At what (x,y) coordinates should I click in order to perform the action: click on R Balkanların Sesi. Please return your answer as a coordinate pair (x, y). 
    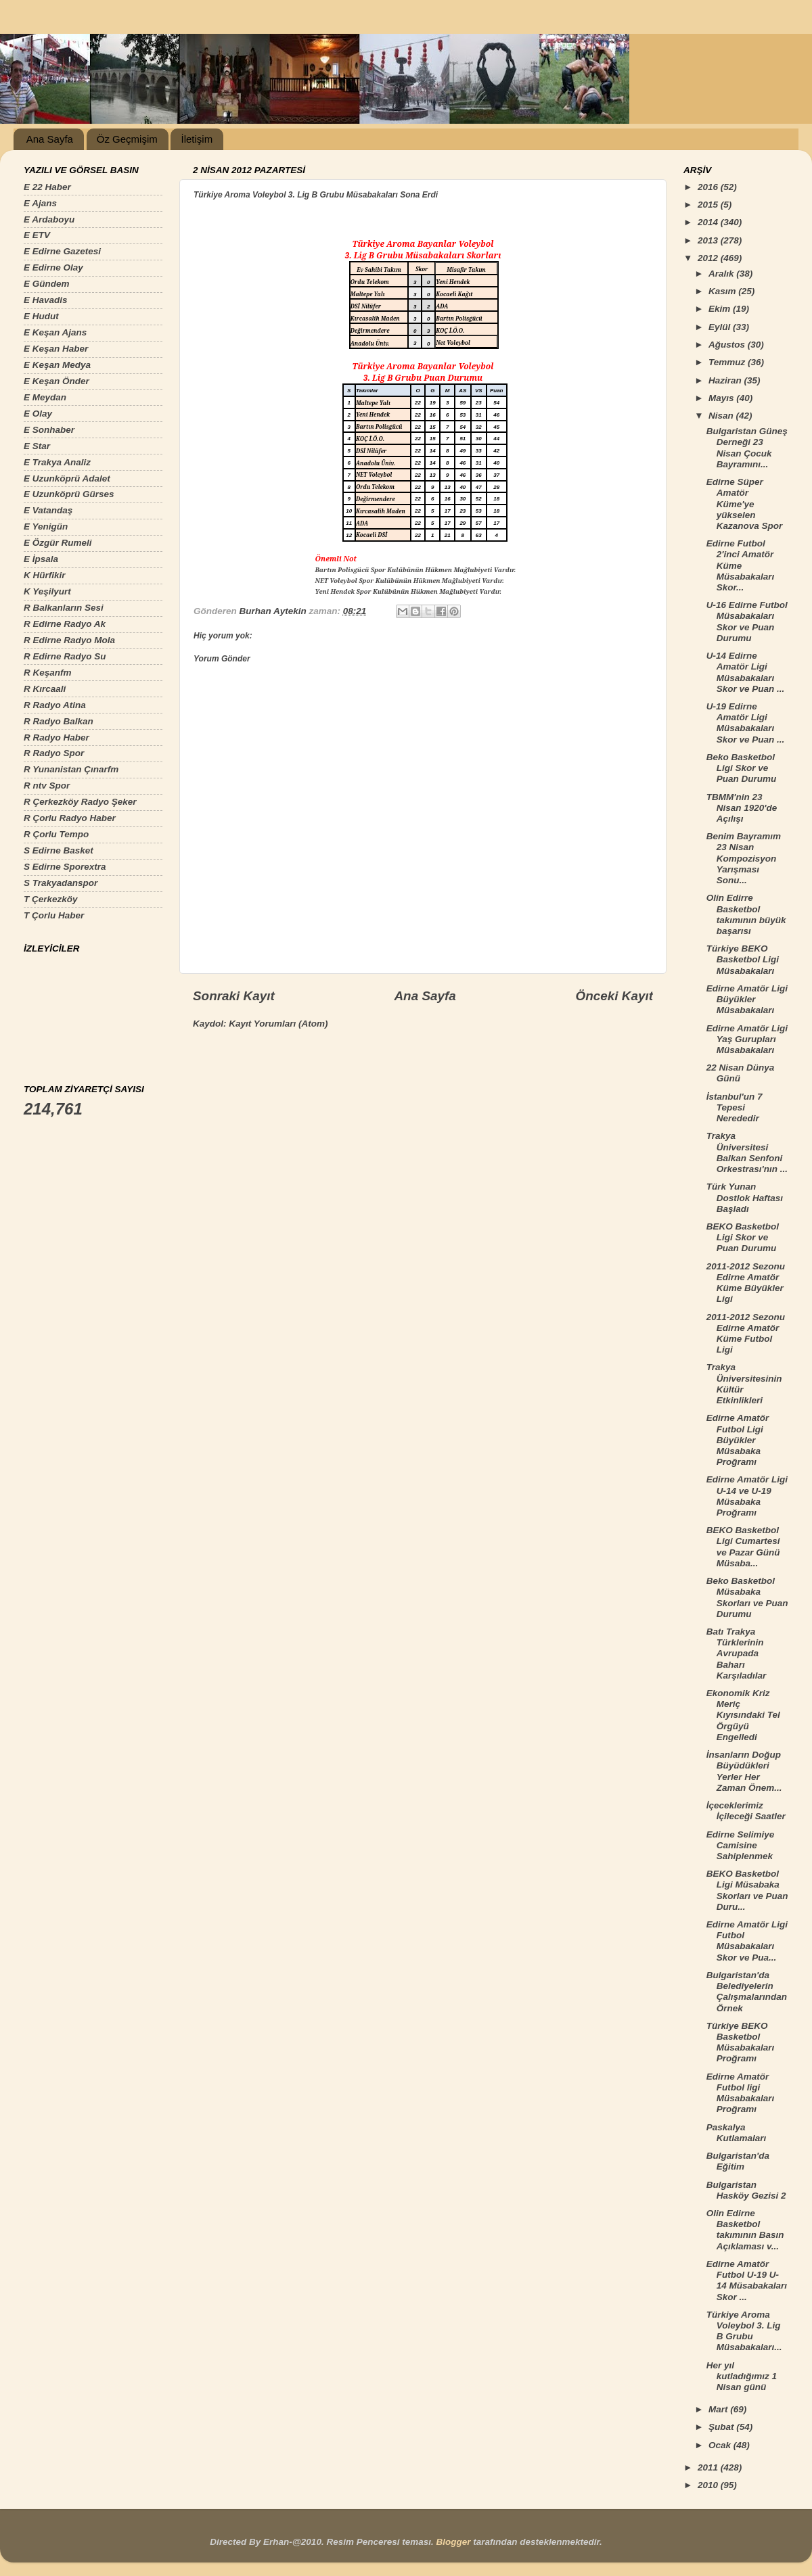
    Looking at the image, I should click on (64, 608).